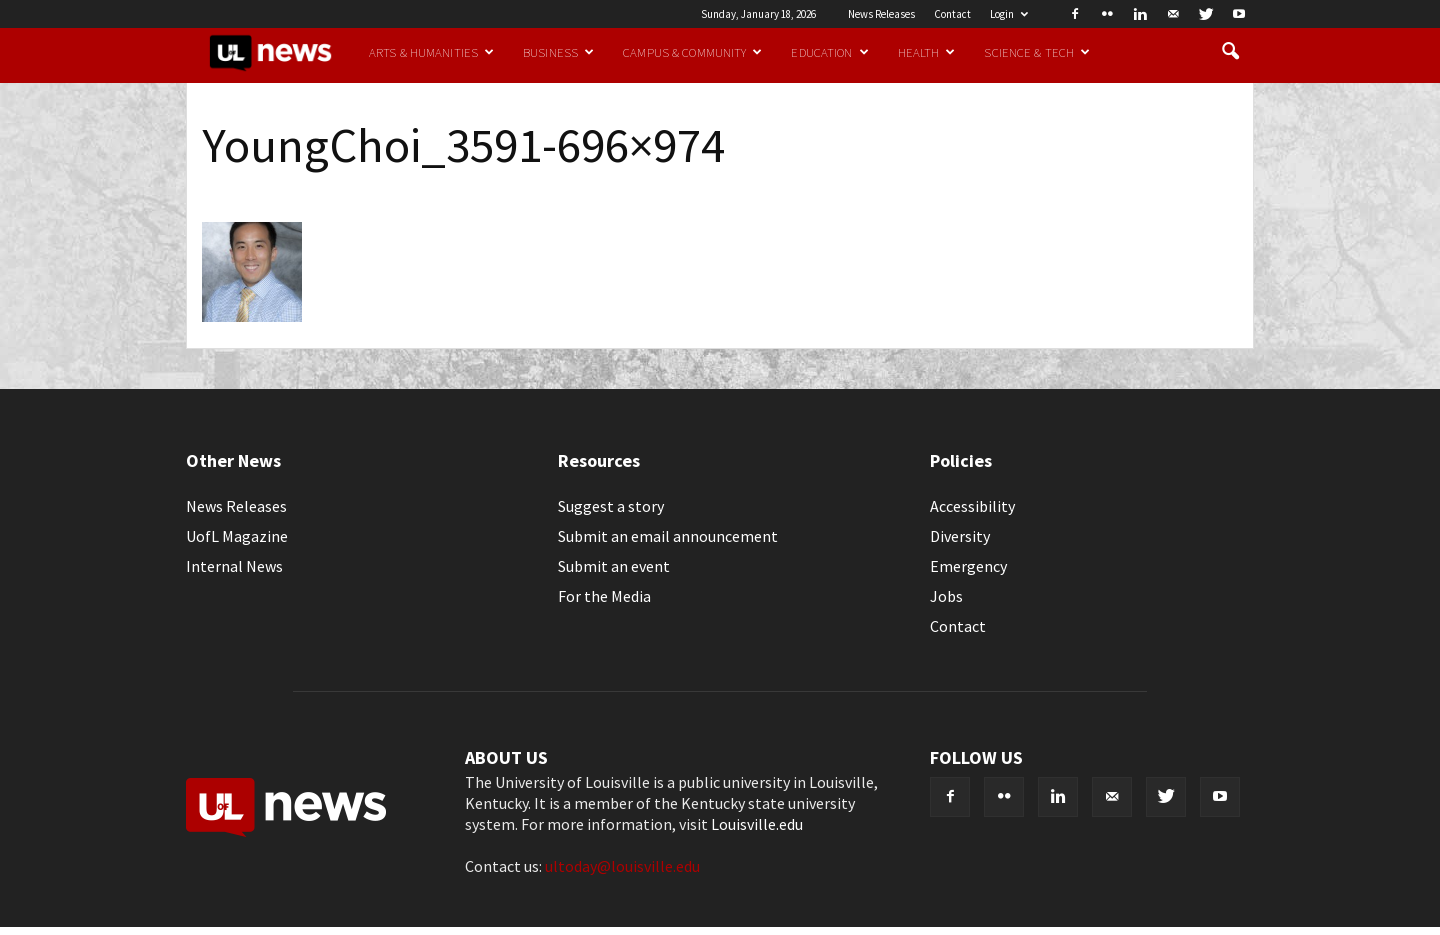 The width and height of the screenshot is (1440, 935). I want to click on Science & Tech, so click(1037, 52).